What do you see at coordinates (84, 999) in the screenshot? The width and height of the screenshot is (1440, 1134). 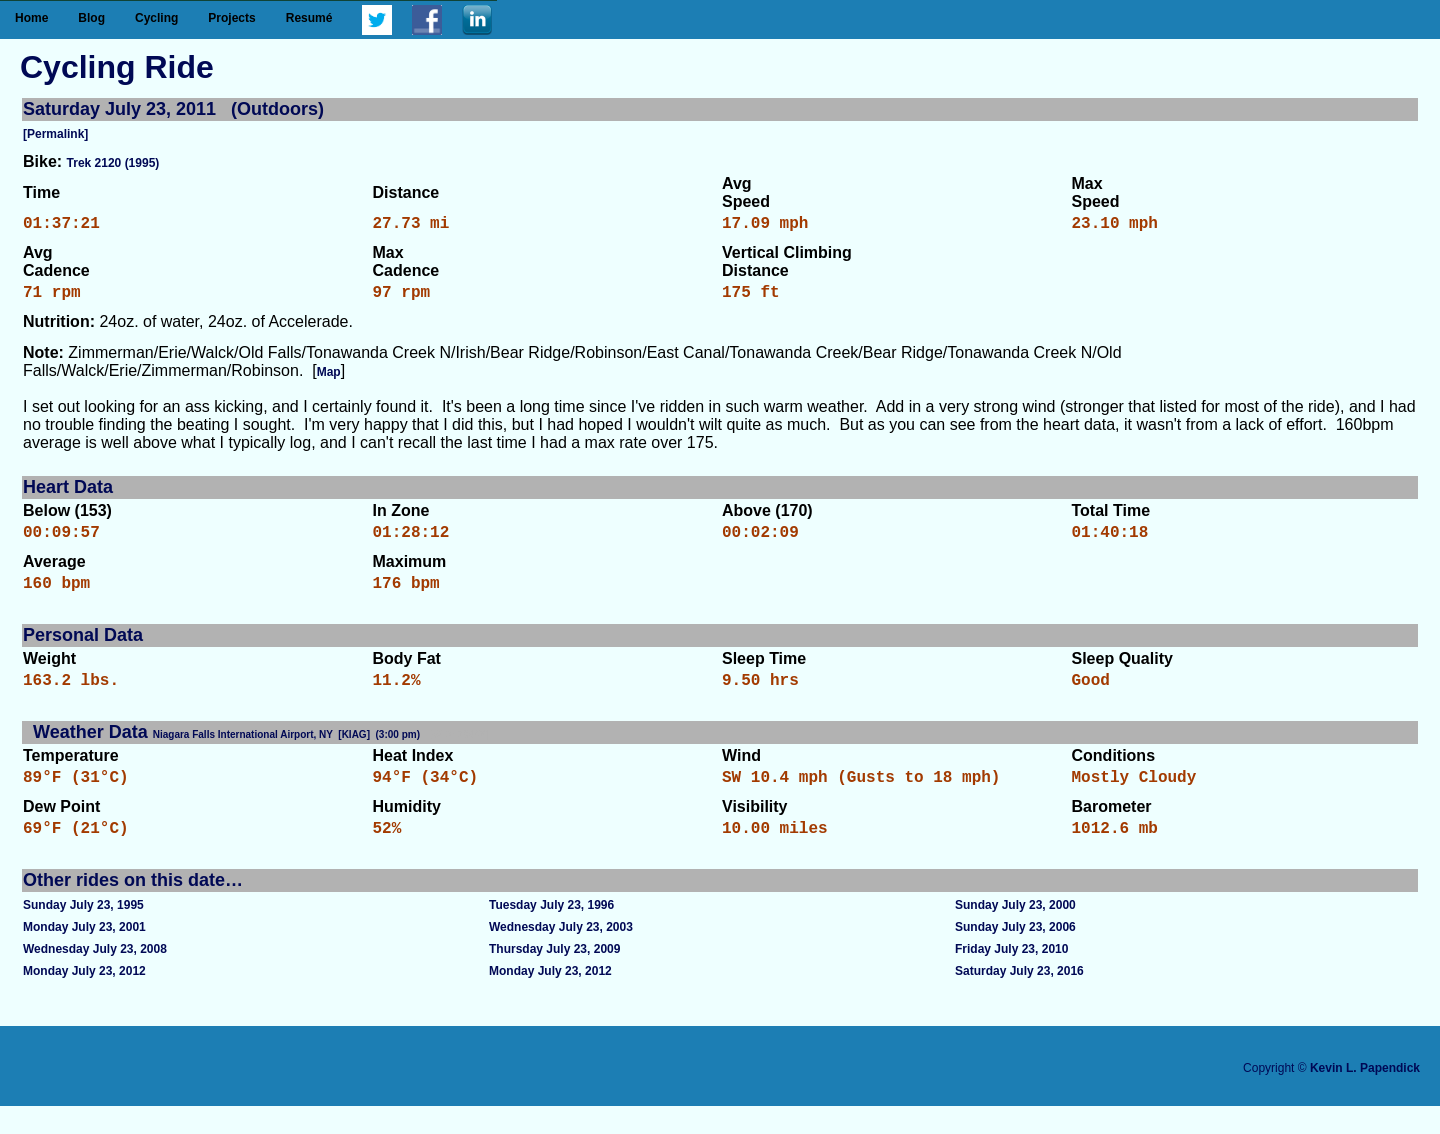 I see `Monday July 23, 2012` at bounding box center [84, 999].